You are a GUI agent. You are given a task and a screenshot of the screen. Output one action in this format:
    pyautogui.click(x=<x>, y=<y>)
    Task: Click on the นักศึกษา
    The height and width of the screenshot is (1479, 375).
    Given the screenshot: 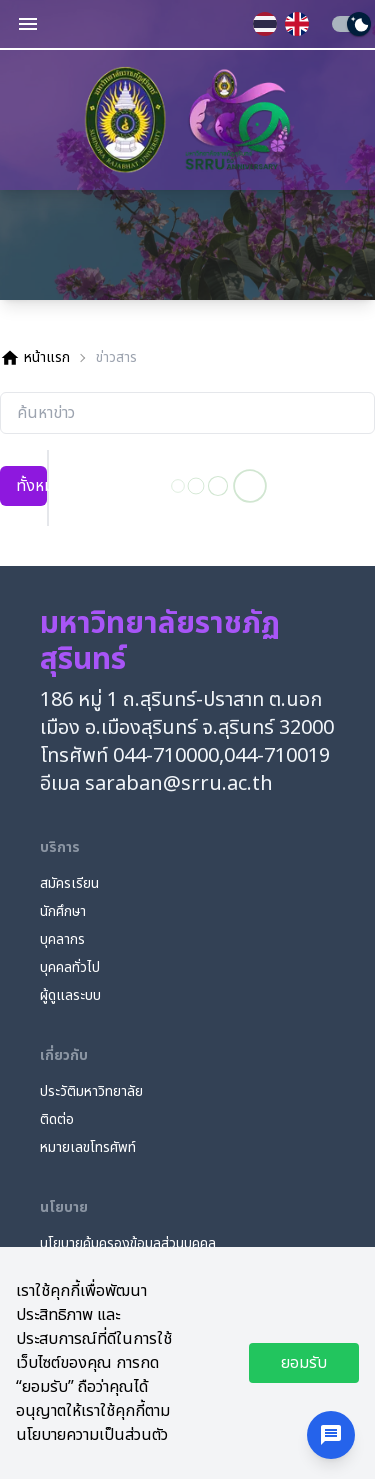 What is the action you would take?
    pyautogui.click(x=63, y=912)
    